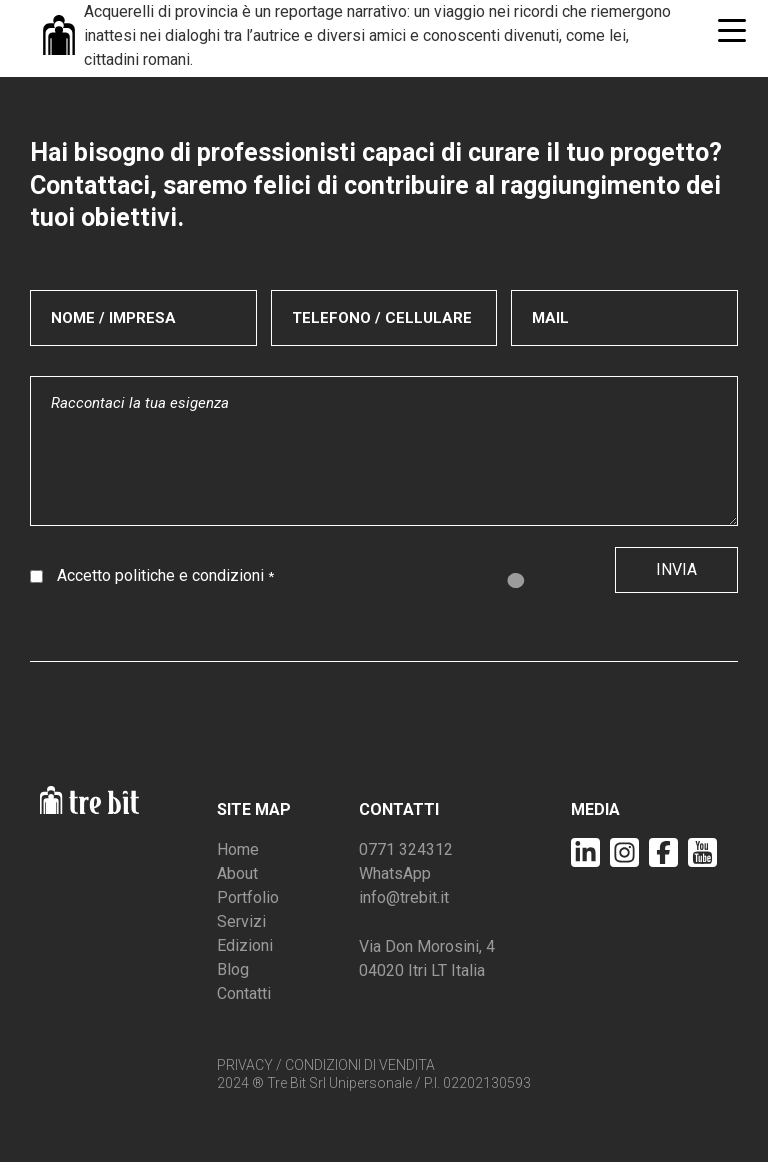 The image size is (768, 1162). Describe the element at coordinates (165, 576) in the screenshot. I see `Accetto politiche e condizioni` at that location.